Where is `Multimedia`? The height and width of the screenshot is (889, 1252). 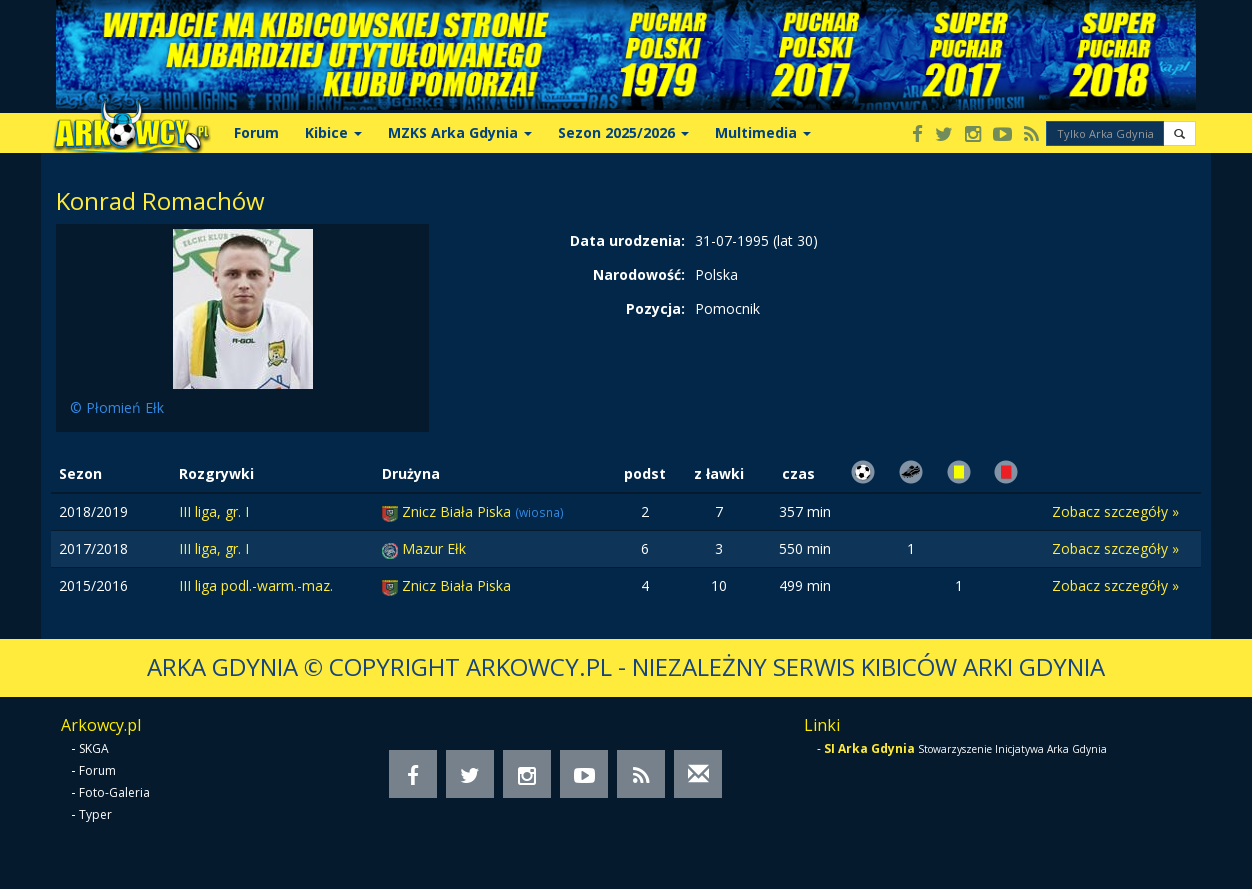
Multimedia is located at coordinates (763, 132).